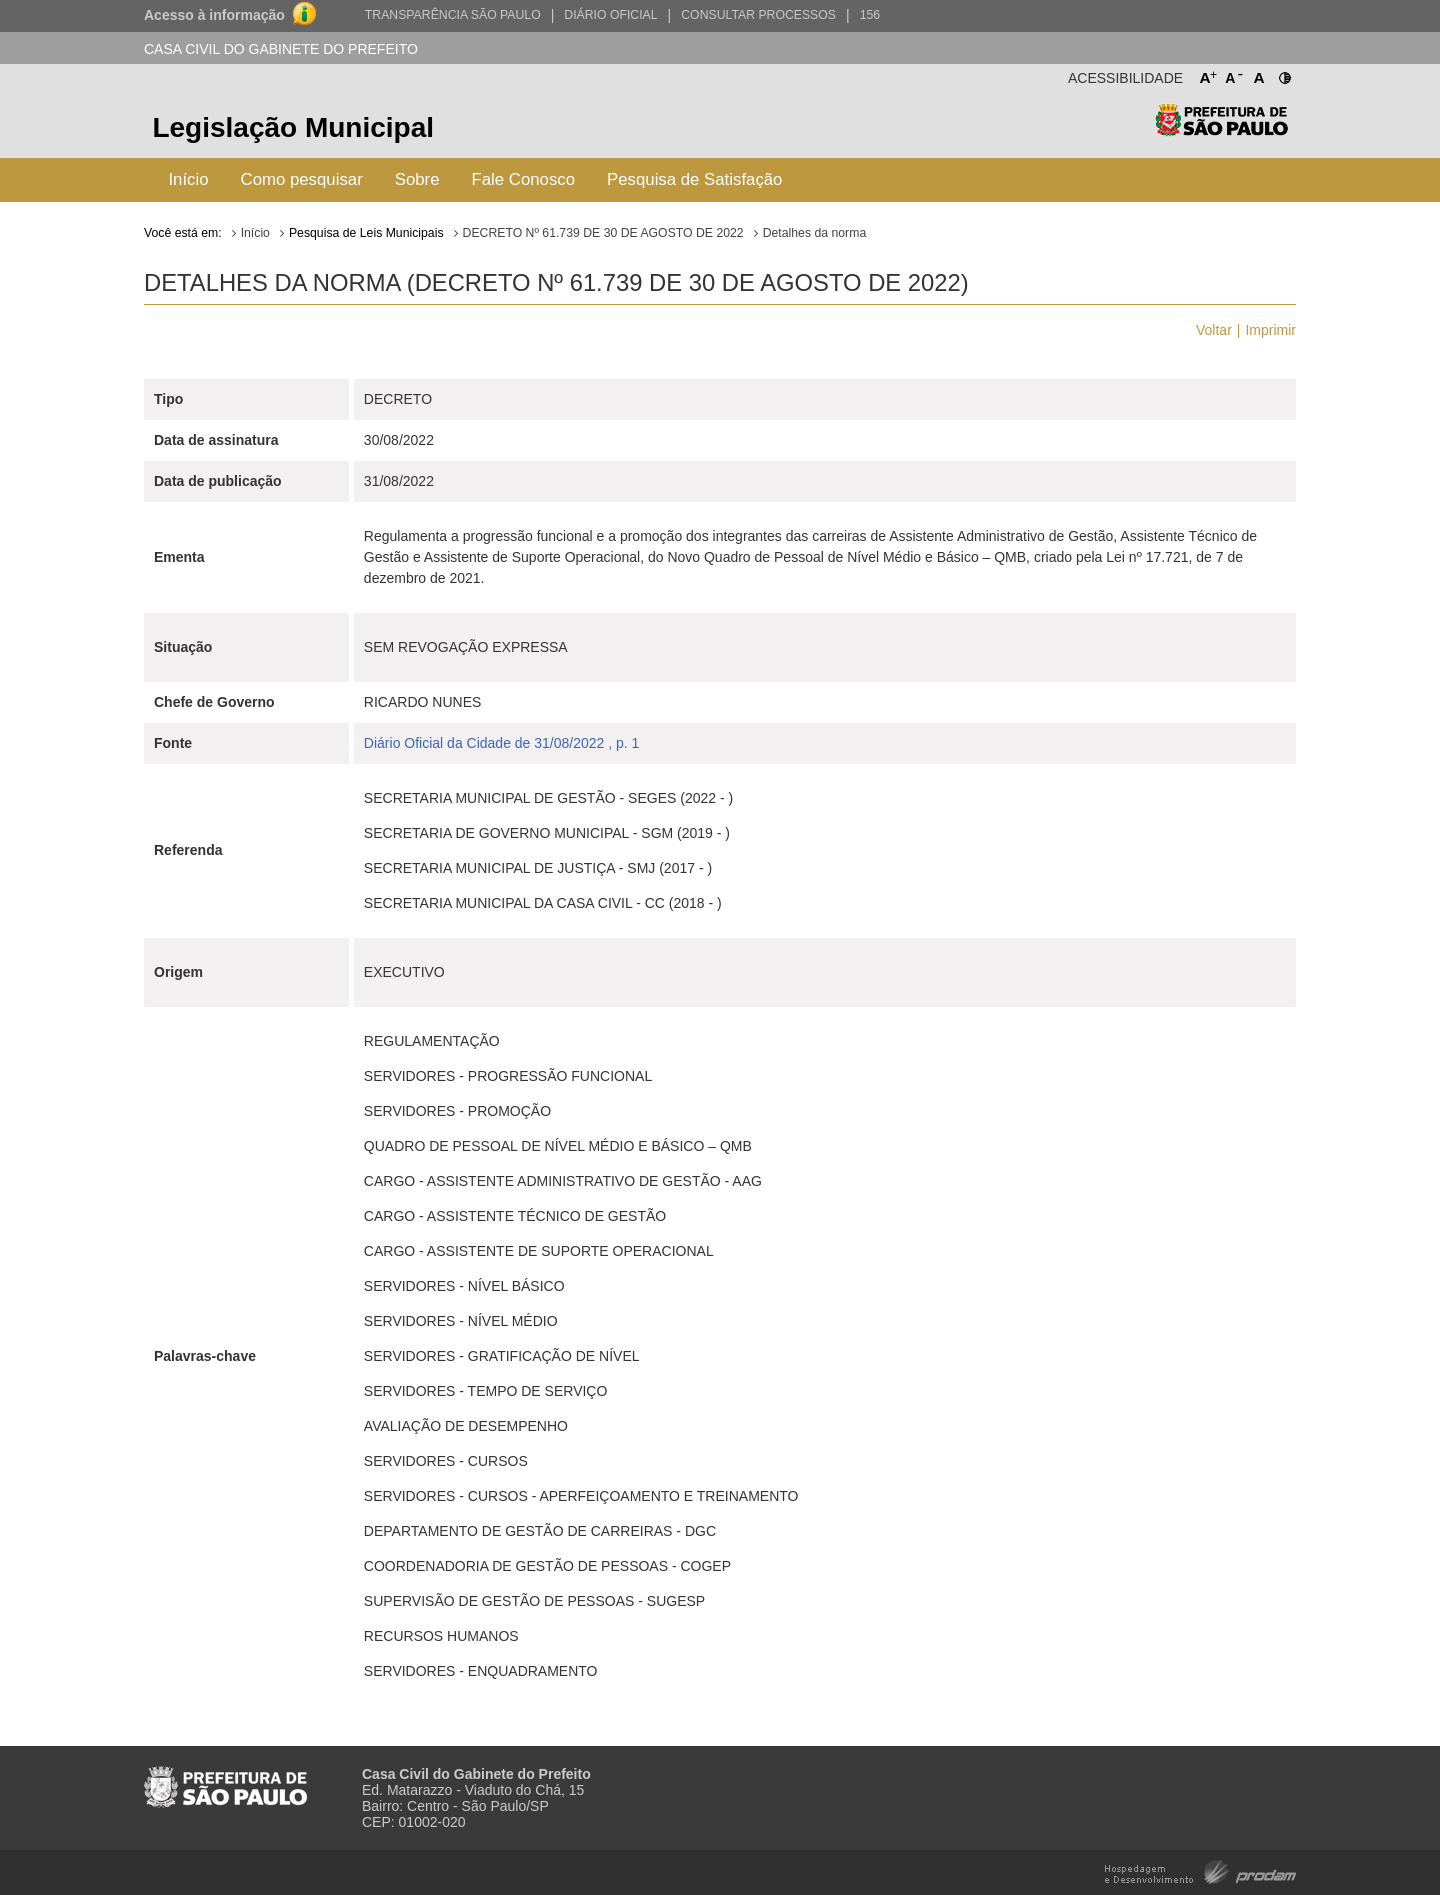 This screenshot has width=1440, height=1895. What do you see at coordinates (524, 179) in the screenshot?
I see `Fale Conosco` at bounding box center [524, 179].